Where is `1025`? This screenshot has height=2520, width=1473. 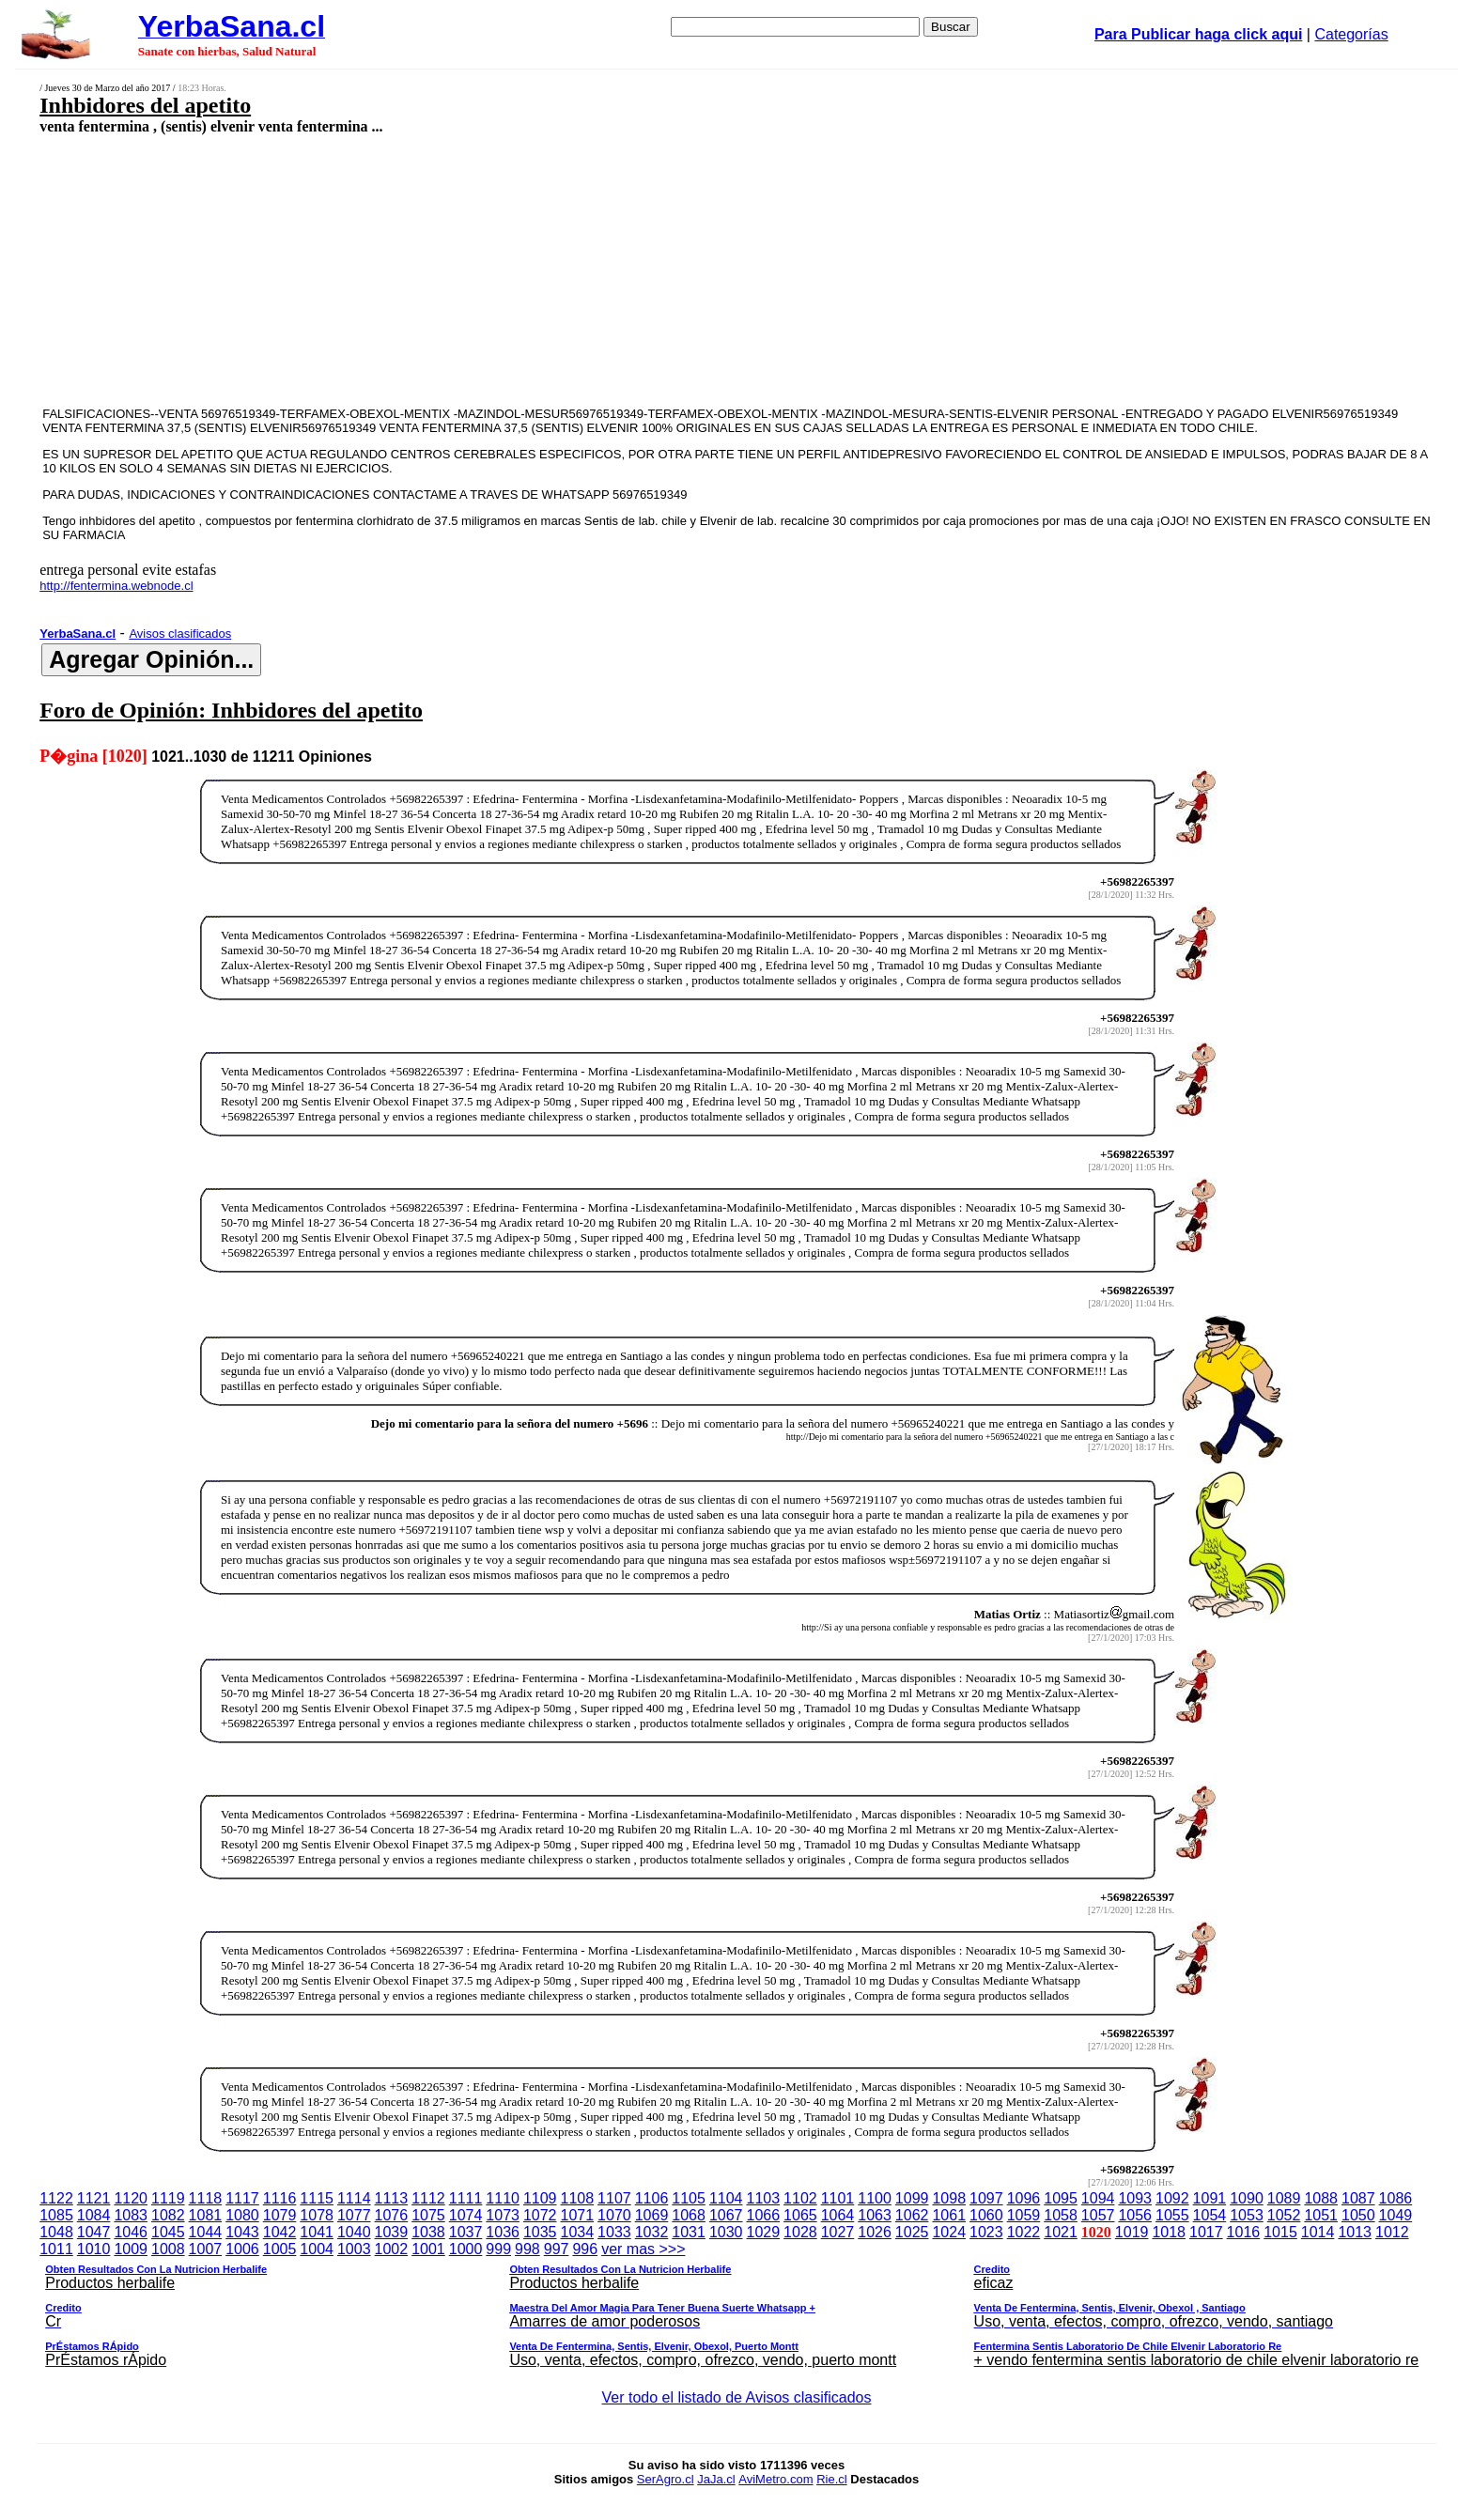 1025 is located at coordinates (912, 2232).